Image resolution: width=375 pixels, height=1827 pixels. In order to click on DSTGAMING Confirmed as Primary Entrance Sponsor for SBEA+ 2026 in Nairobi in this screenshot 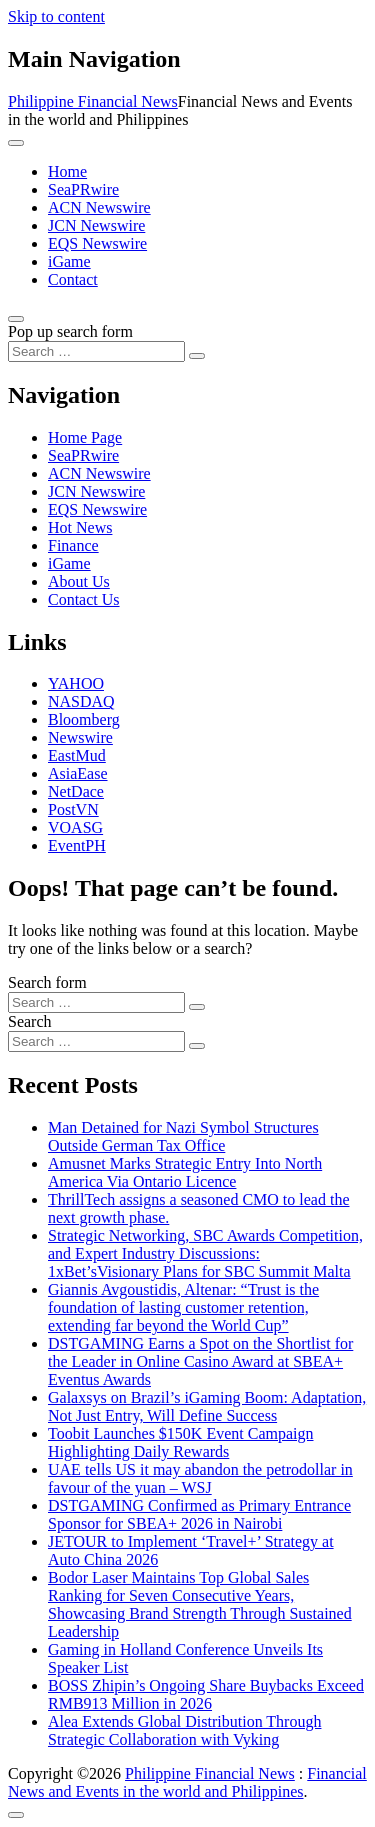, I will do `click(199, 1514)`.